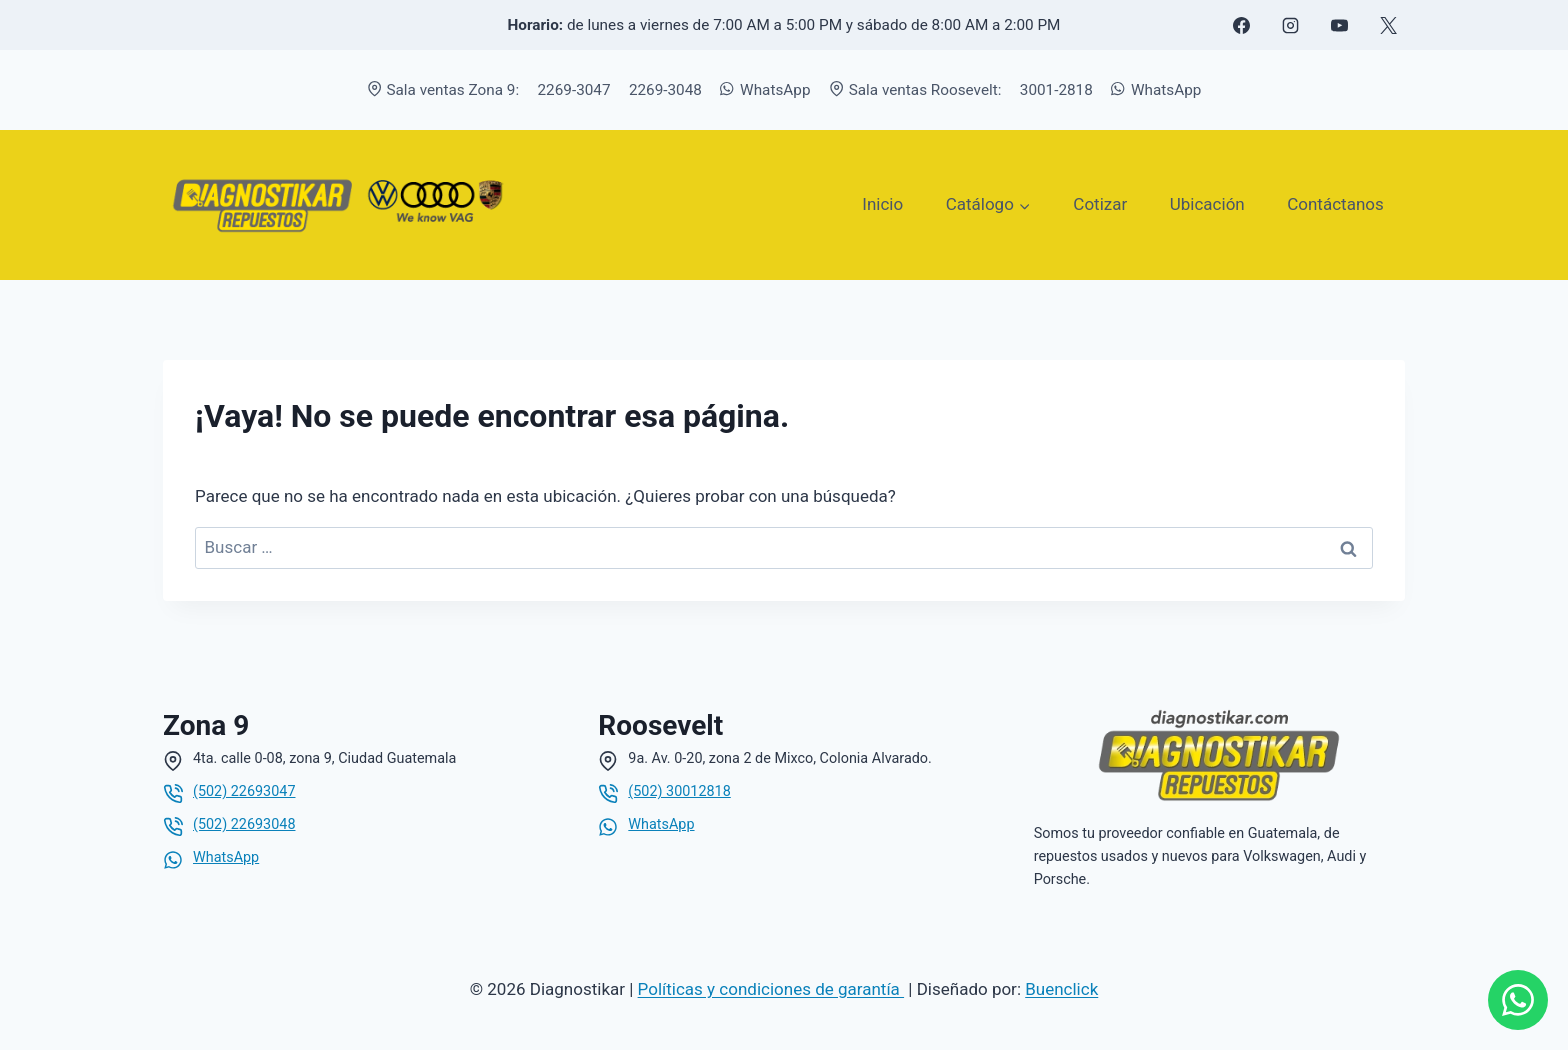 The image size is (1568, 1050). Describe the element at coordinates (443, 90) in the screenshot. I see `Sala ventas Zona 9:` at that location.